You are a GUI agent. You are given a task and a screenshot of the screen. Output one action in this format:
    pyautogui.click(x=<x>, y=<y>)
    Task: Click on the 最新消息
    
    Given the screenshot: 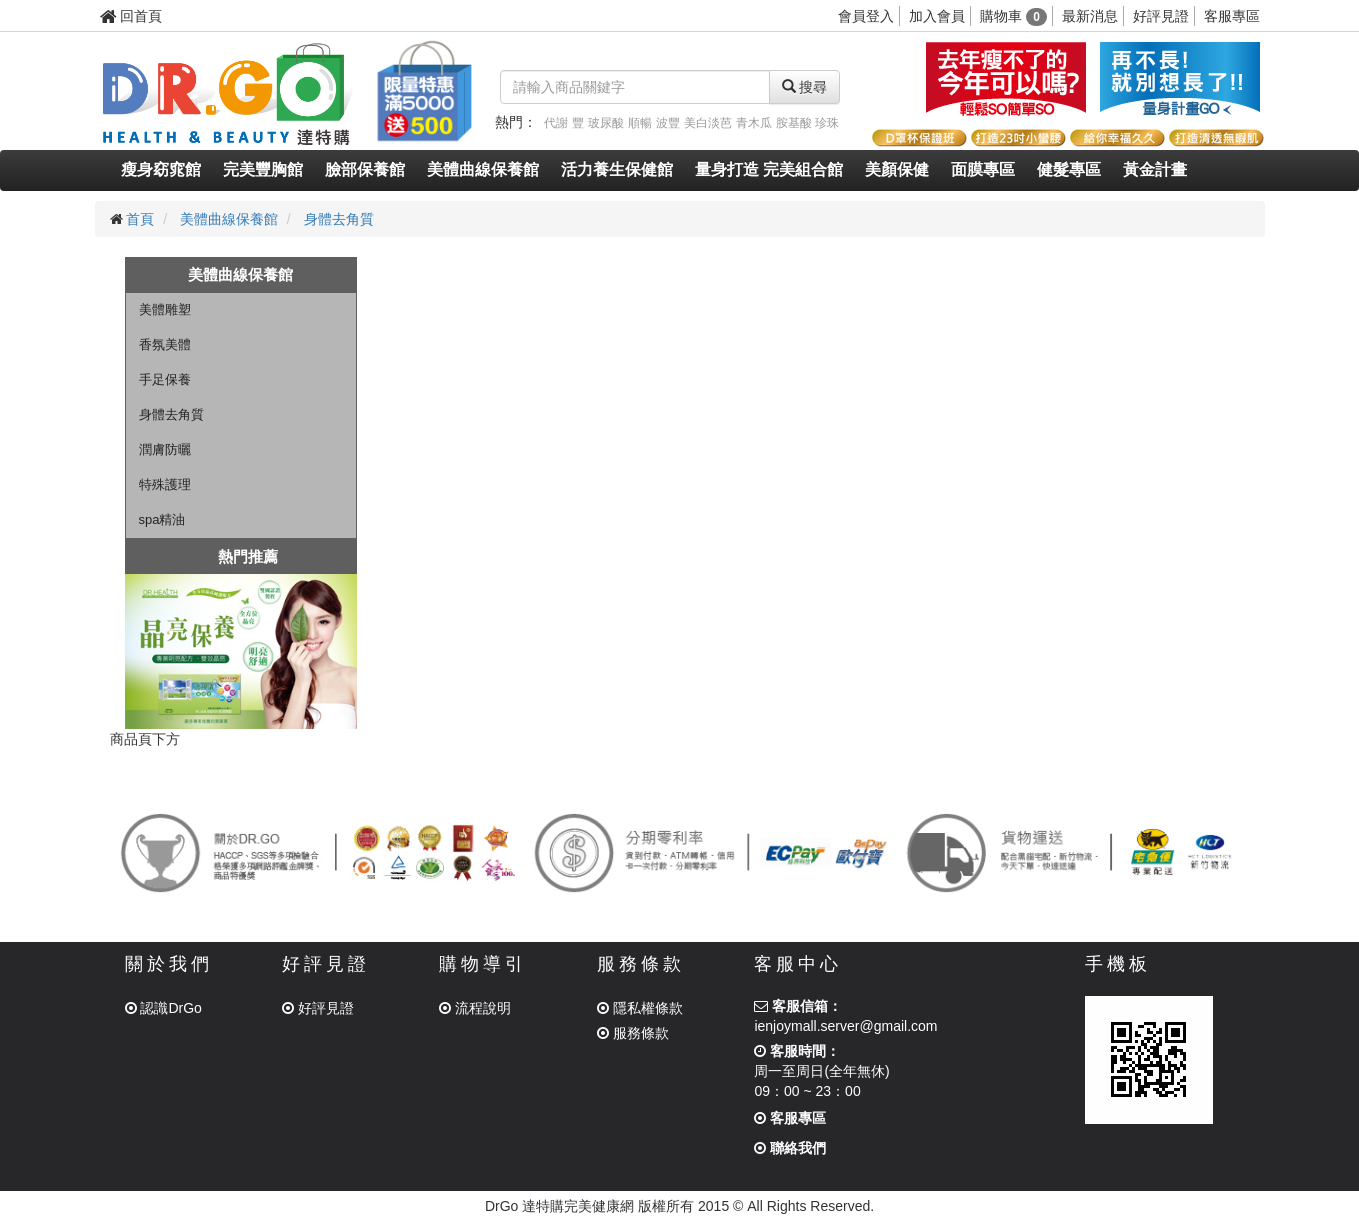 What is the action you would take?
    pyautogui.click(x=1090, y=16)
    